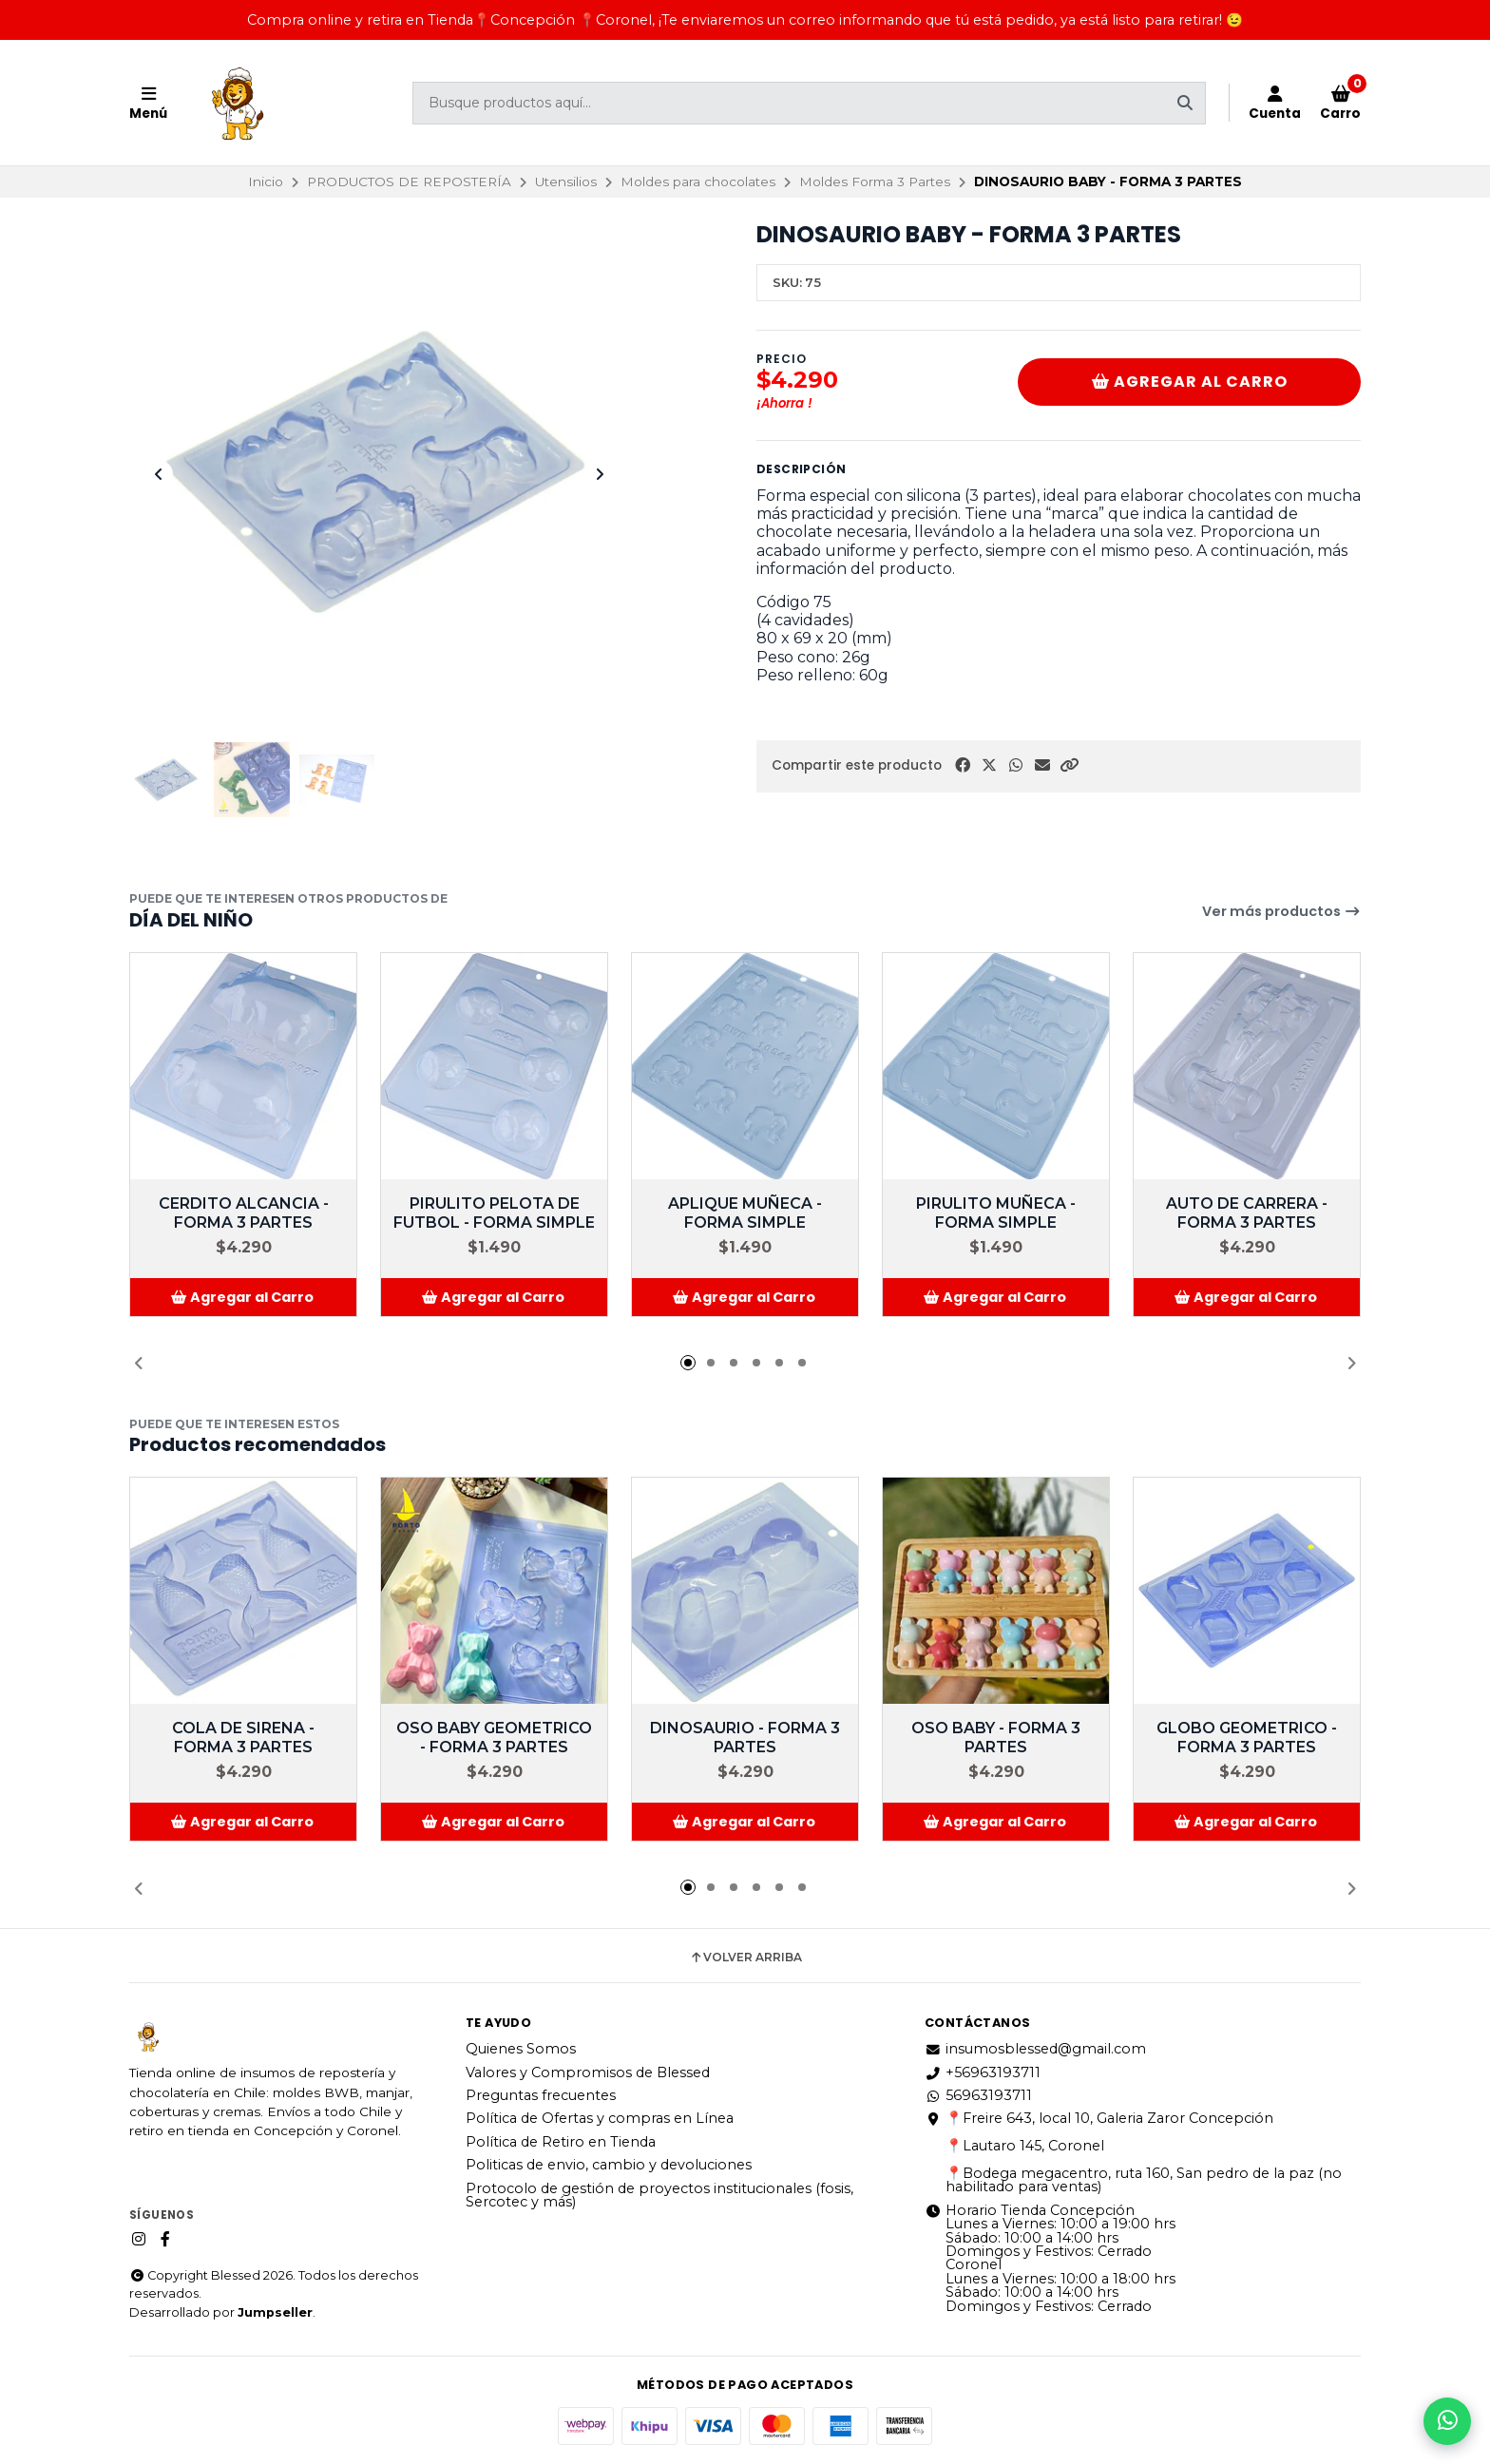 Image resolution: width=1490 pixels, height=2464 pixels. I want to click on Valores y Compromisos de Blessed, so click(588, 2072).